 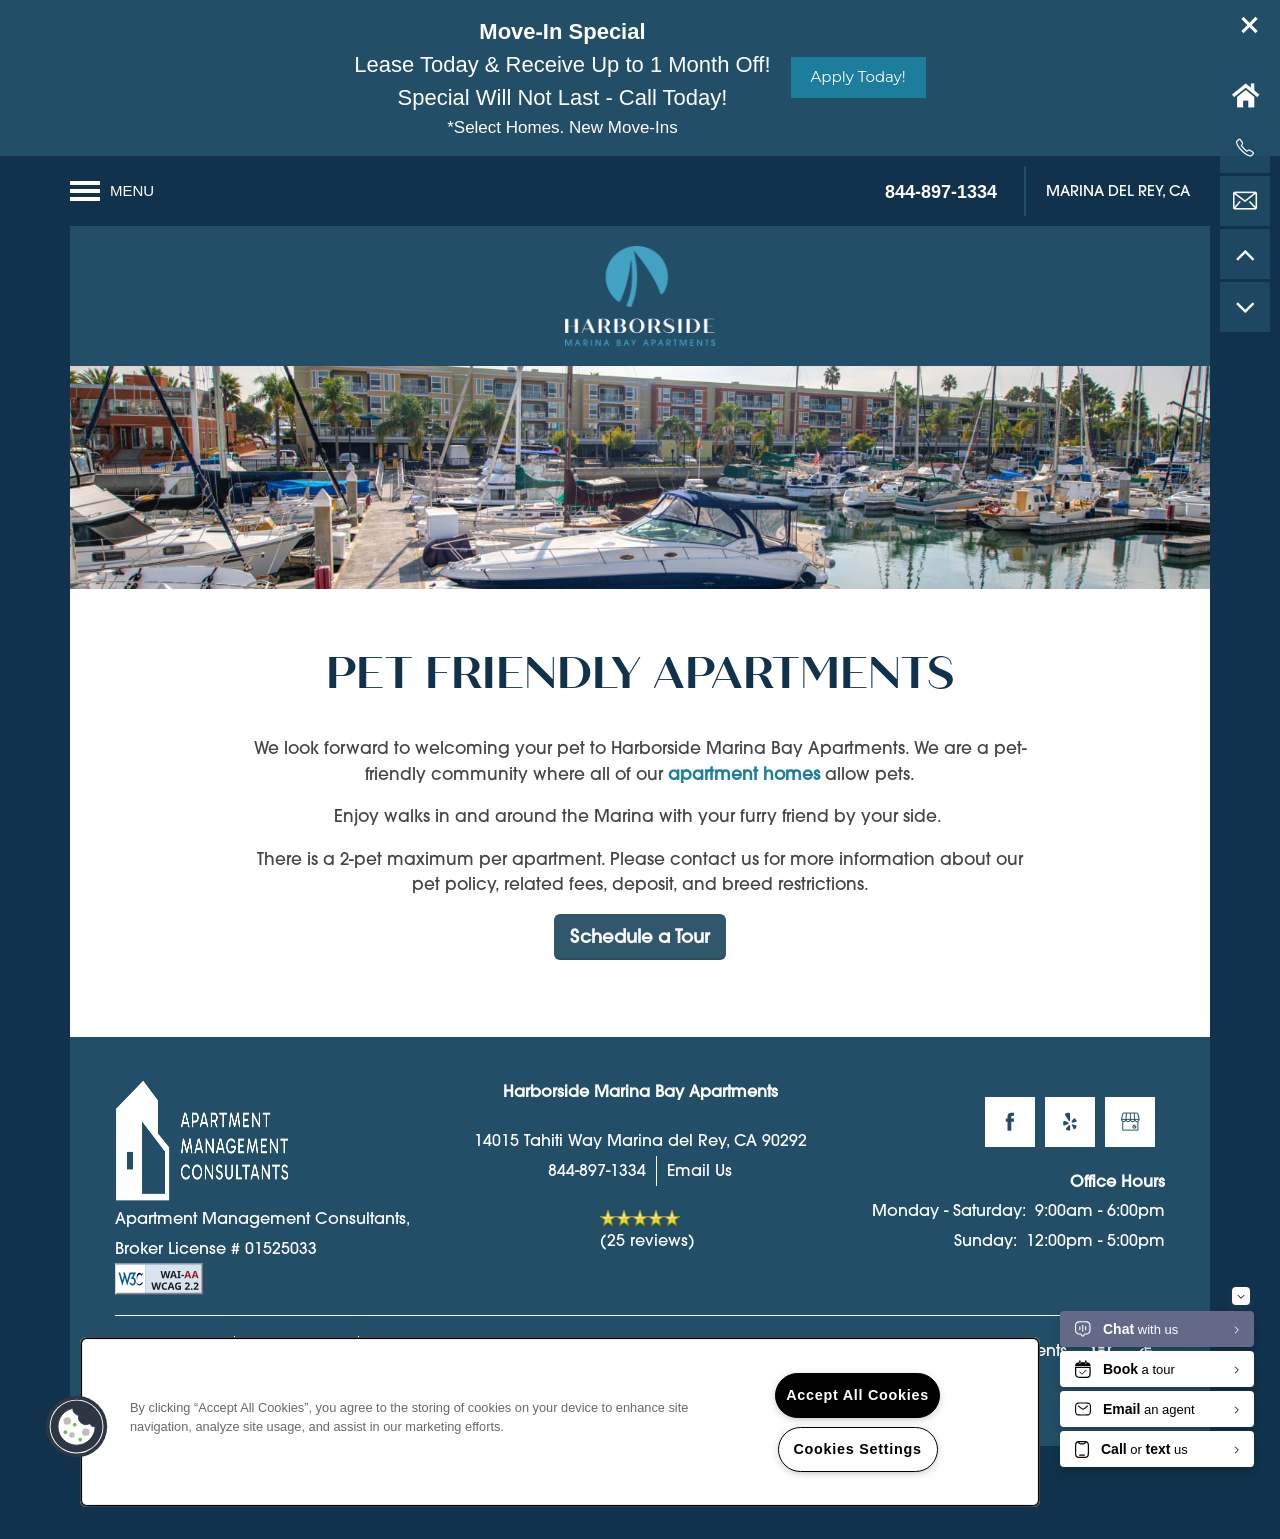 I want to click on [Email Us], so click(x=1245, y=201).